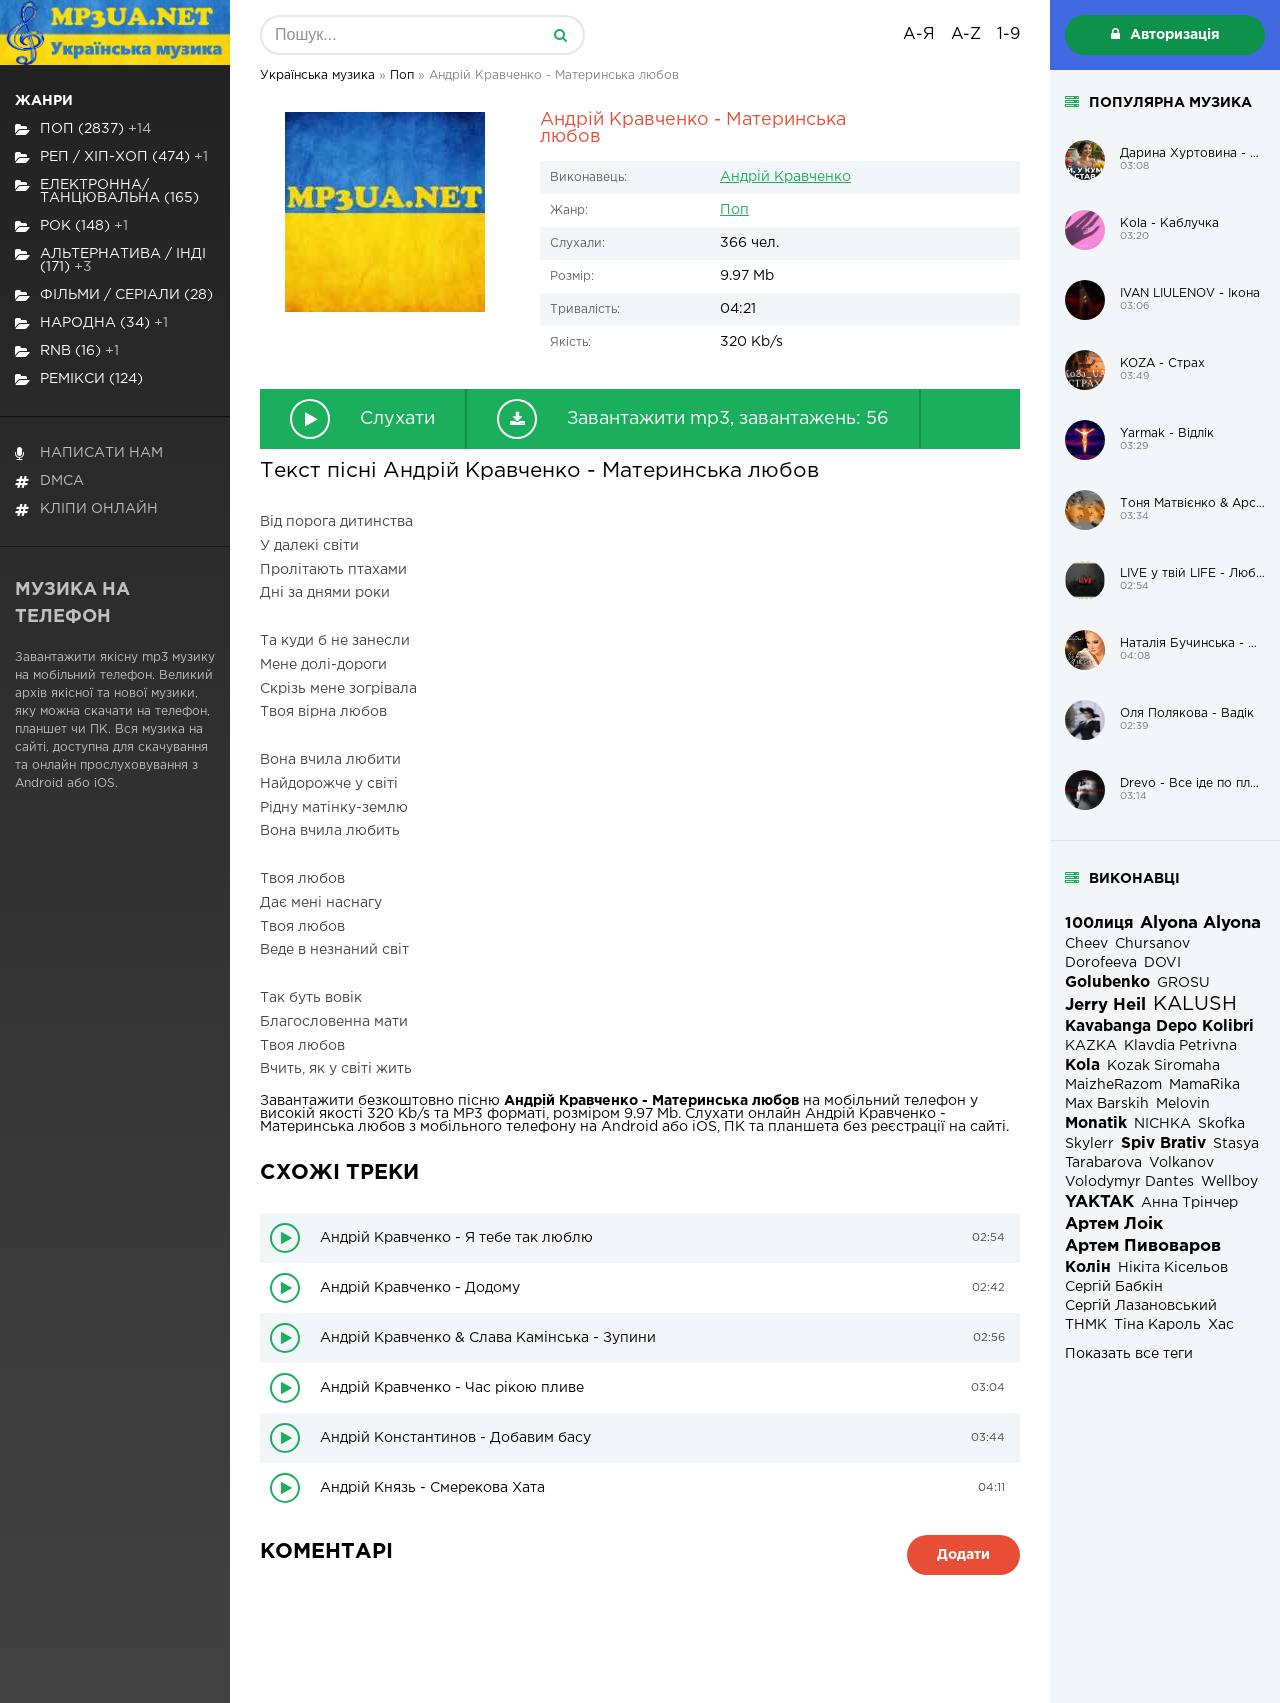 The width and height of the screenshot is (1280, 1703). What do you see at coordinates (1204, 1085) in the screenshot?
I see `MamaRika` at bounding box center [1204, 1085].